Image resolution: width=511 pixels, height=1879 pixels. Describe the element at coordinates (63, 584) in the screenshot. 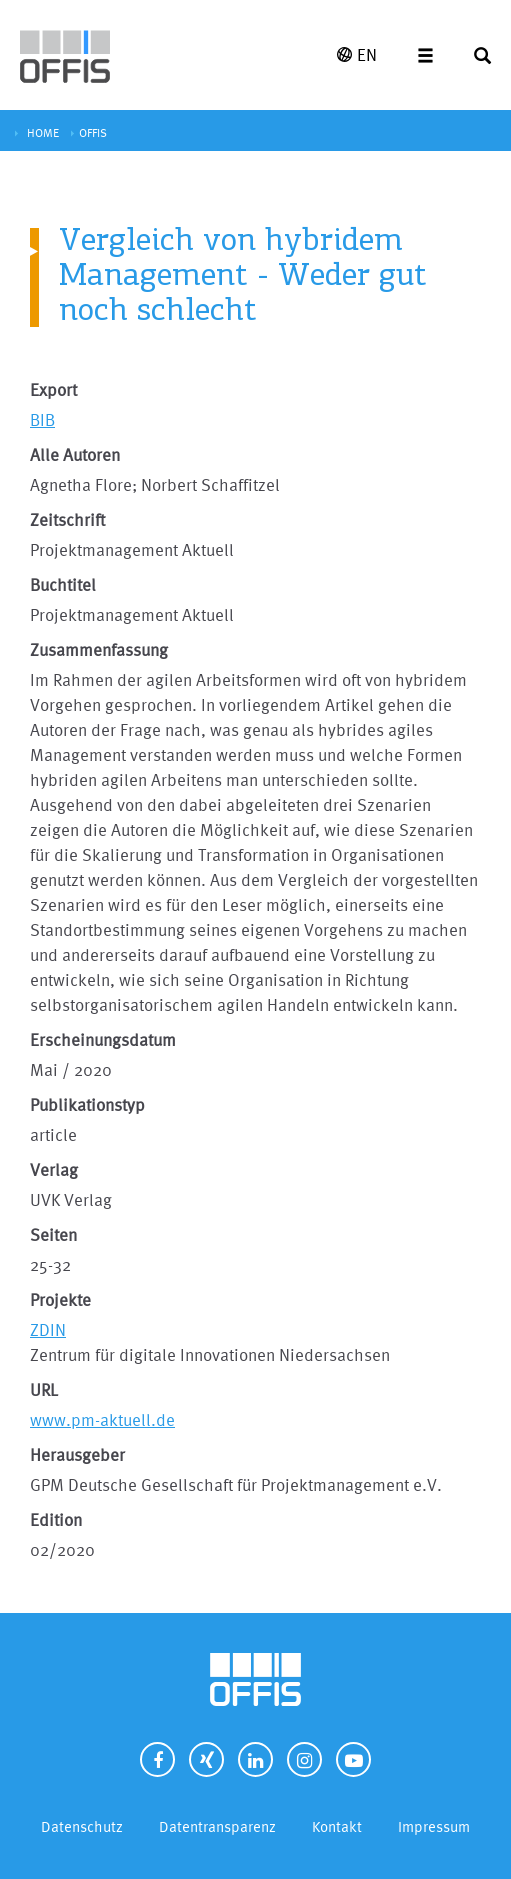

I see `Buchtitel` at that location.